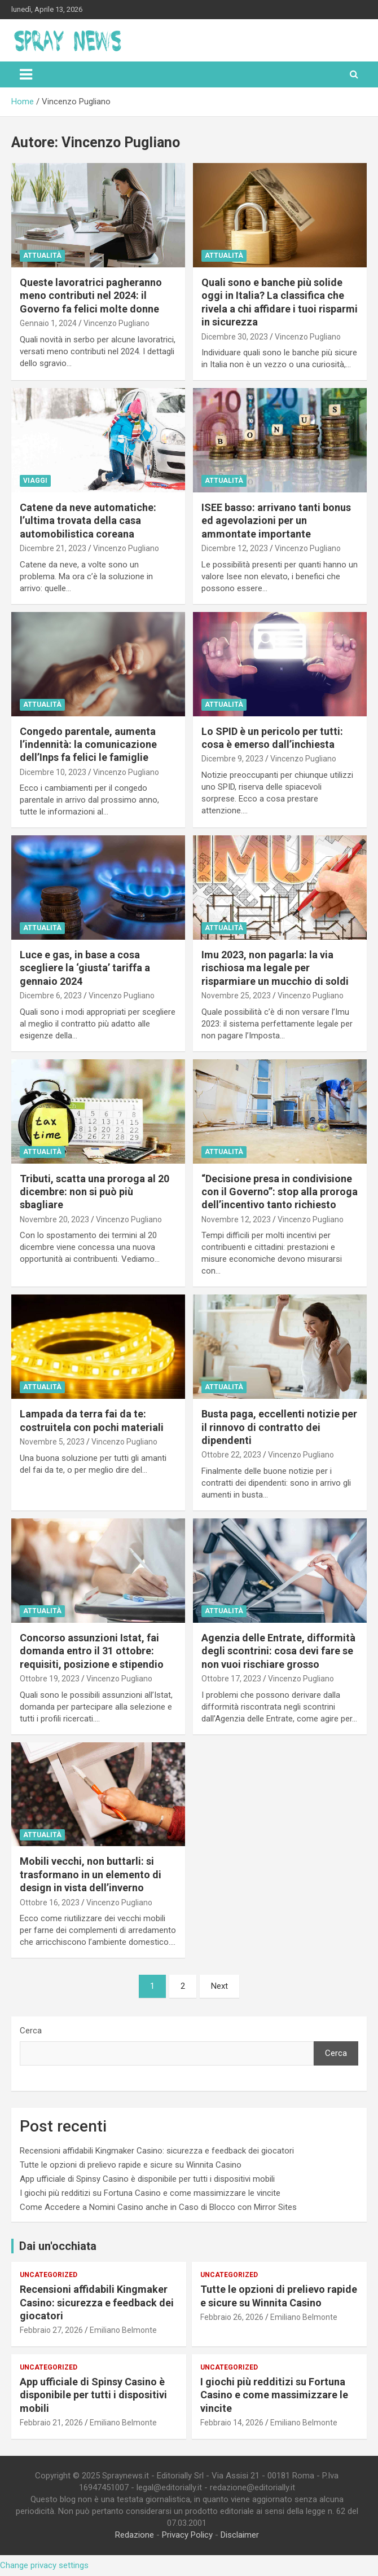 This screenshot has width=378, height=2576. I want to click on Mobili vecchi, non buttarli: si trasformano in un elemento di design in vista dell’inverno, so click(90, 1874).